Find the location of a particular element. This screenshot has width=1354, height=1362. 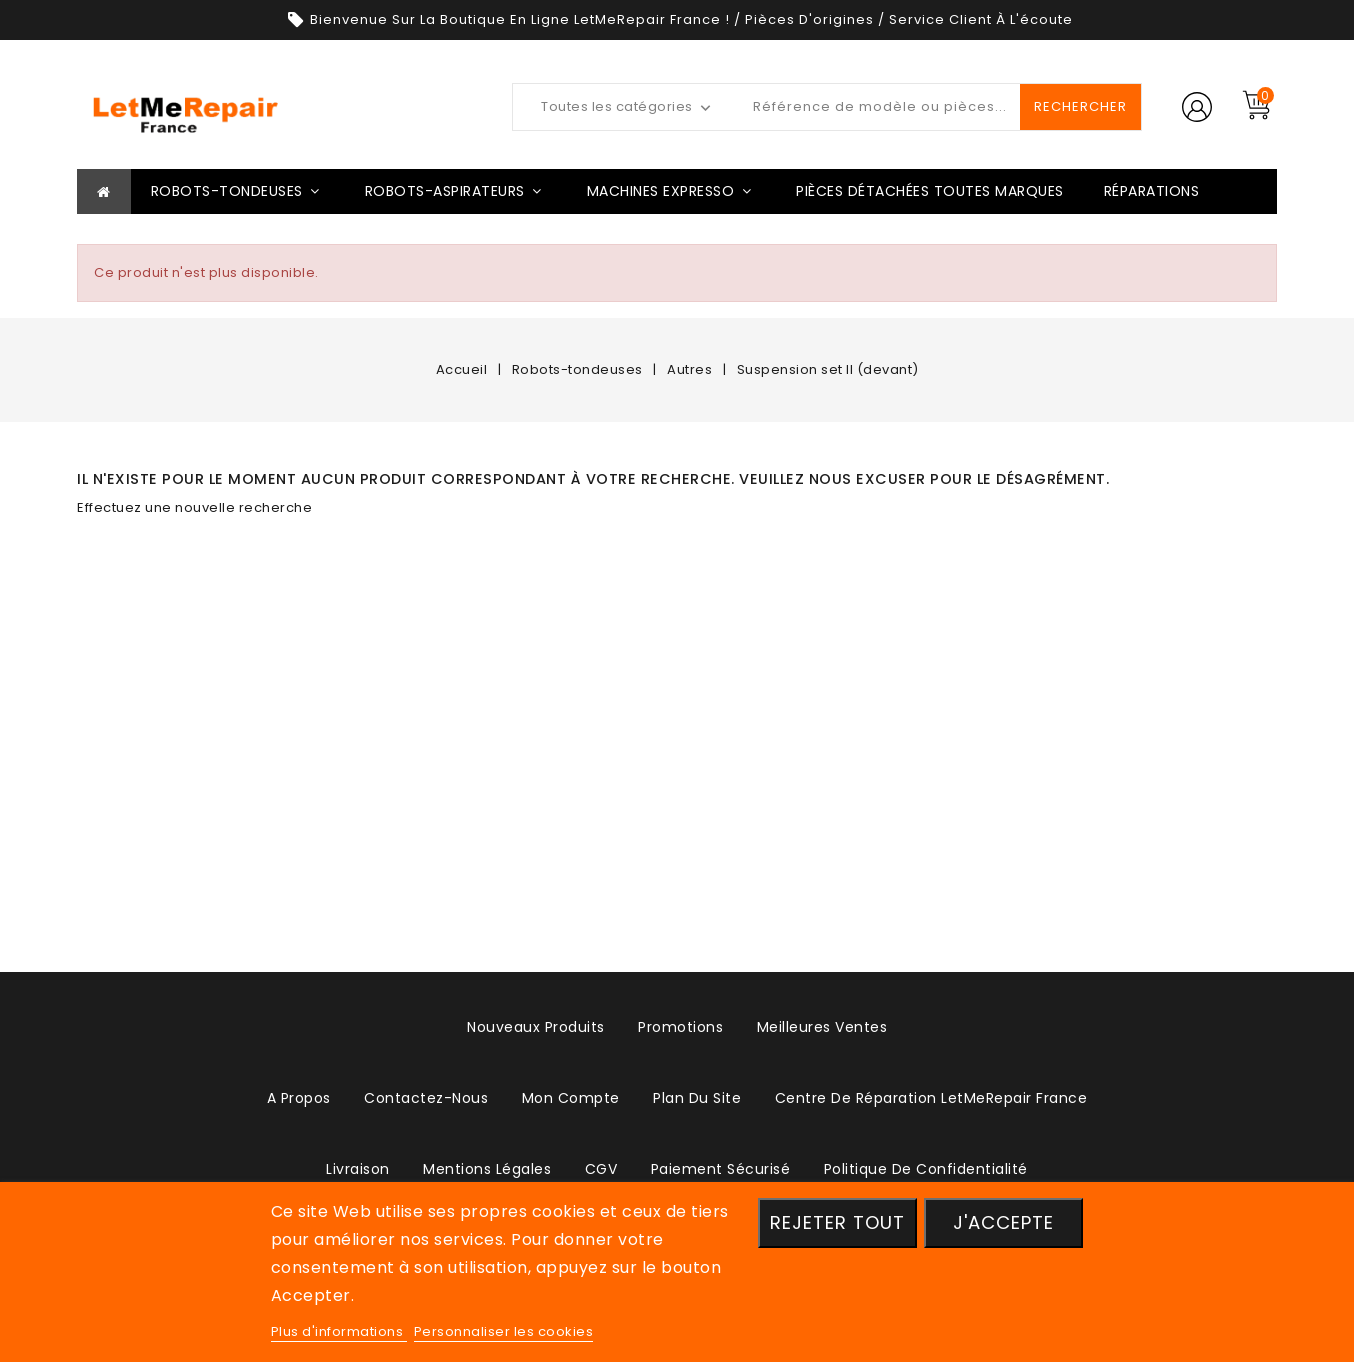

Meilleures ventes is located at coordinates (822, 1027).